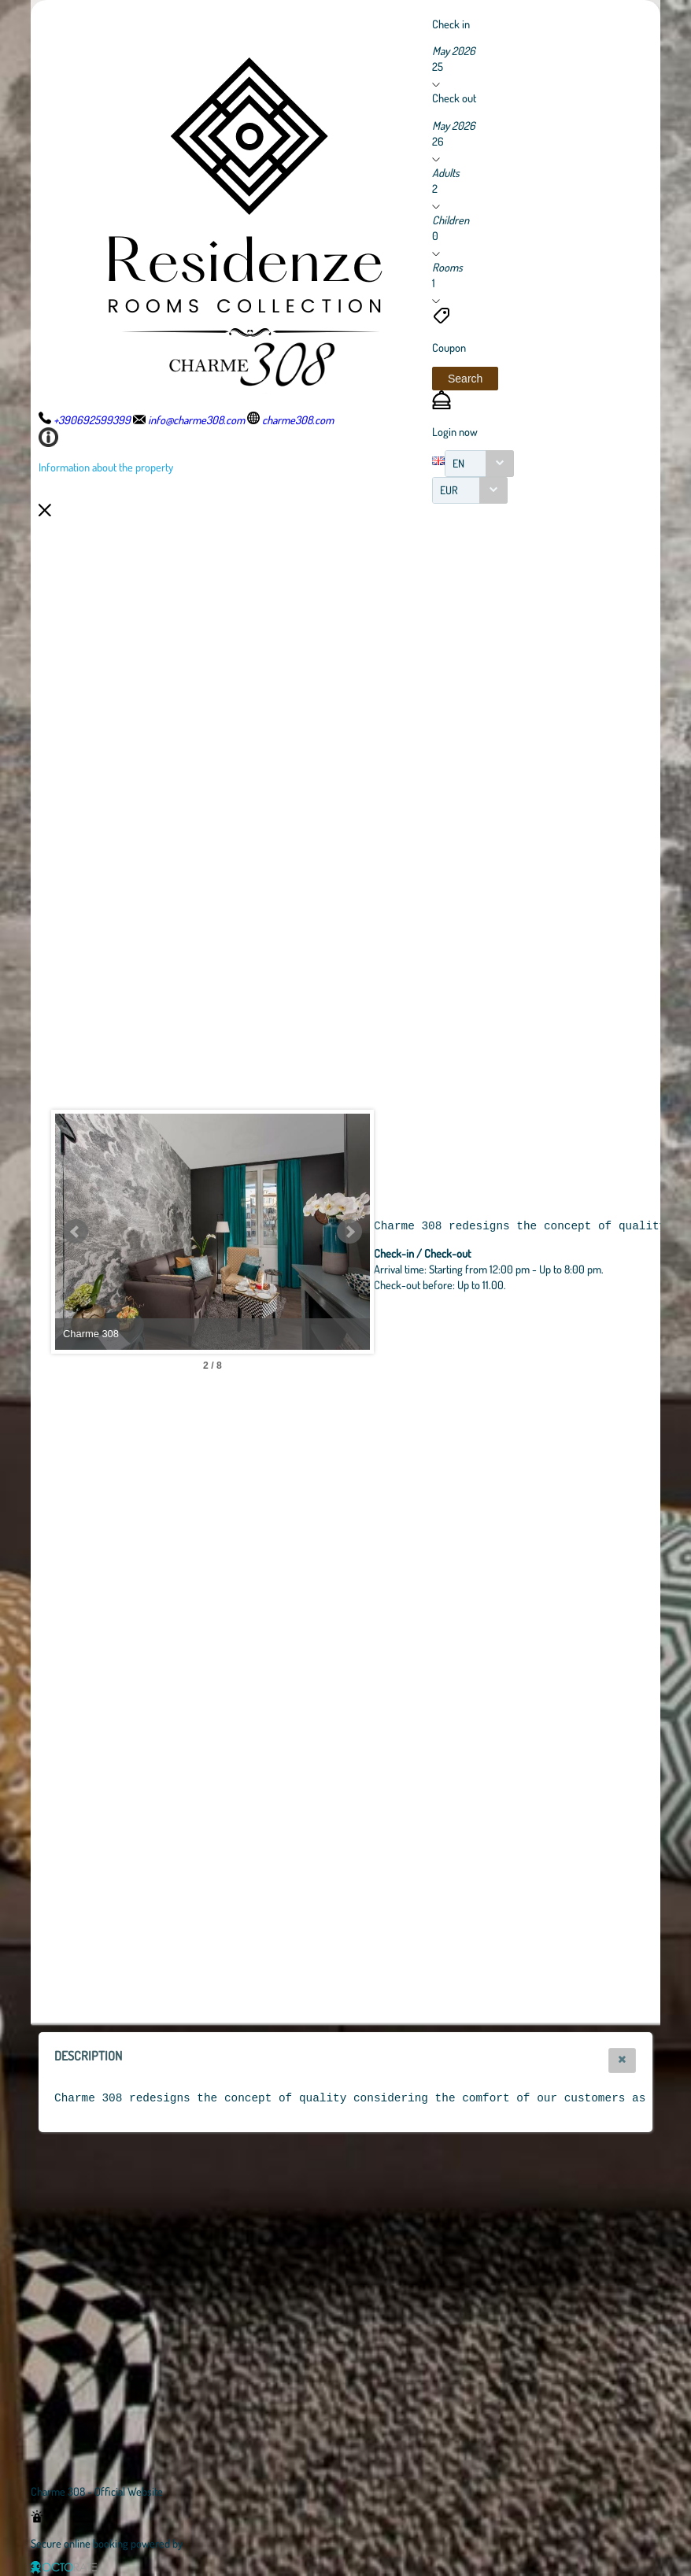 The width and height of the screenshot is (691, 2576). I want to click on Next, so click(349, 1231).